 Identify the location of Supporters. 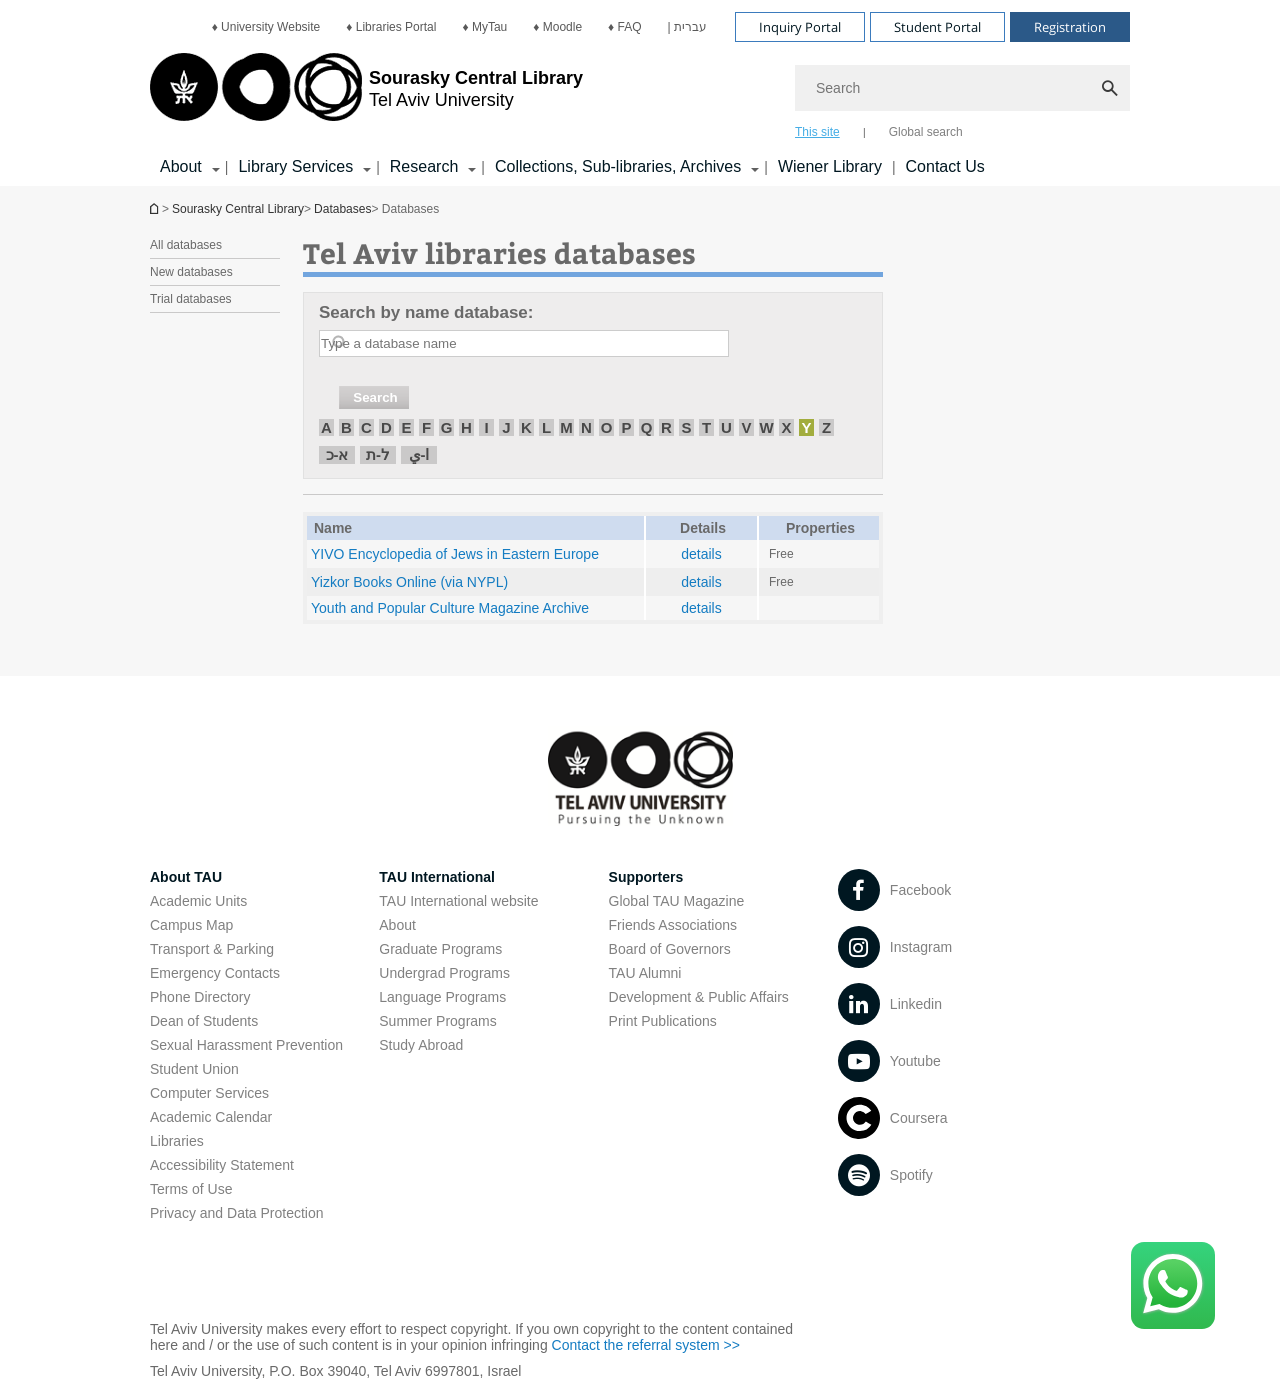
(646, 877).